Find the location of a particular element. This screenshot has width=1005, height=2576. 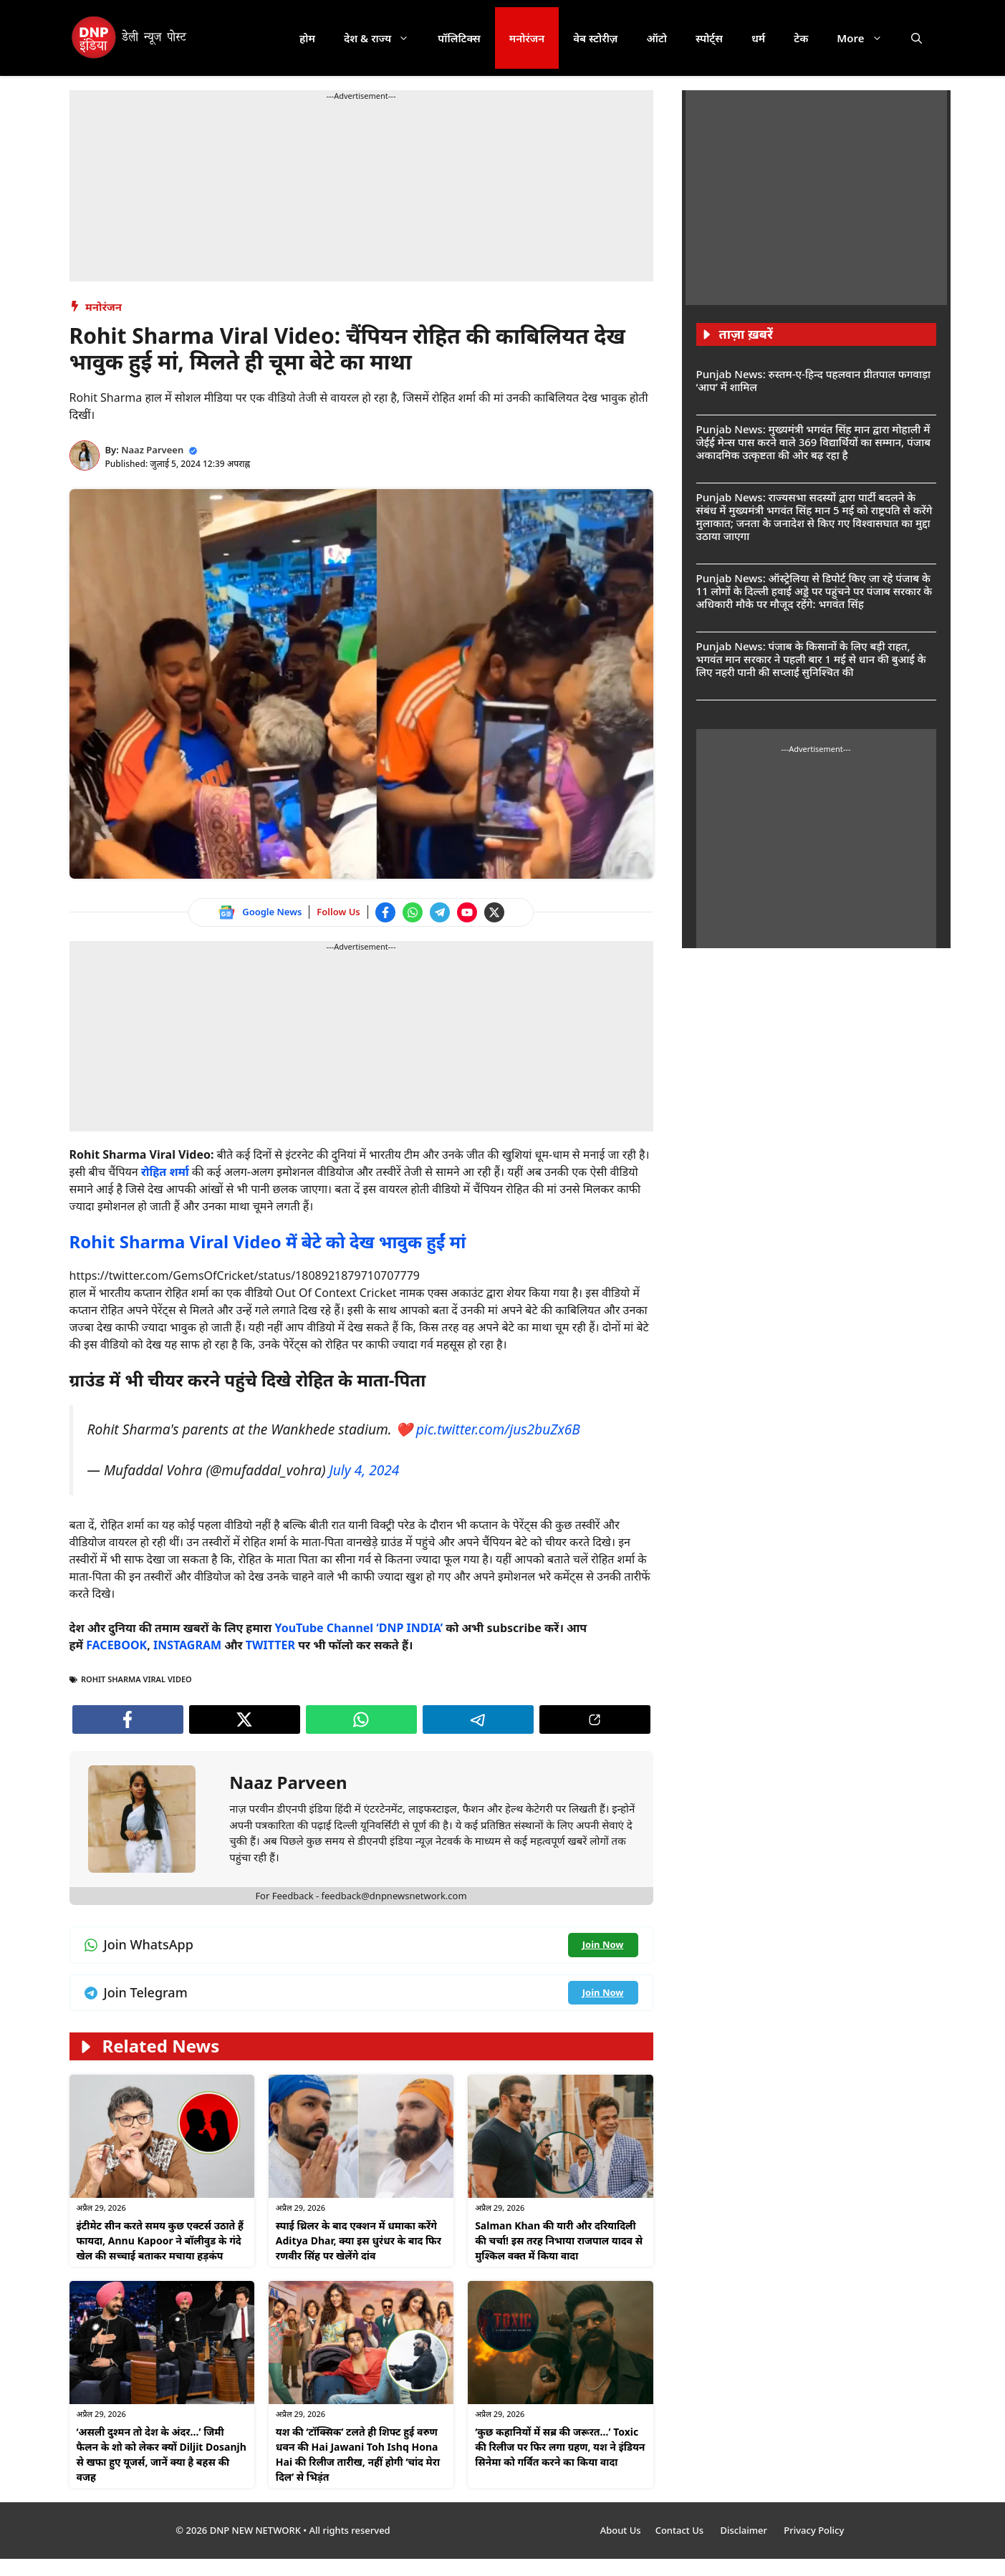

[Watch on YouTube] is located at coordinates (467, 912).